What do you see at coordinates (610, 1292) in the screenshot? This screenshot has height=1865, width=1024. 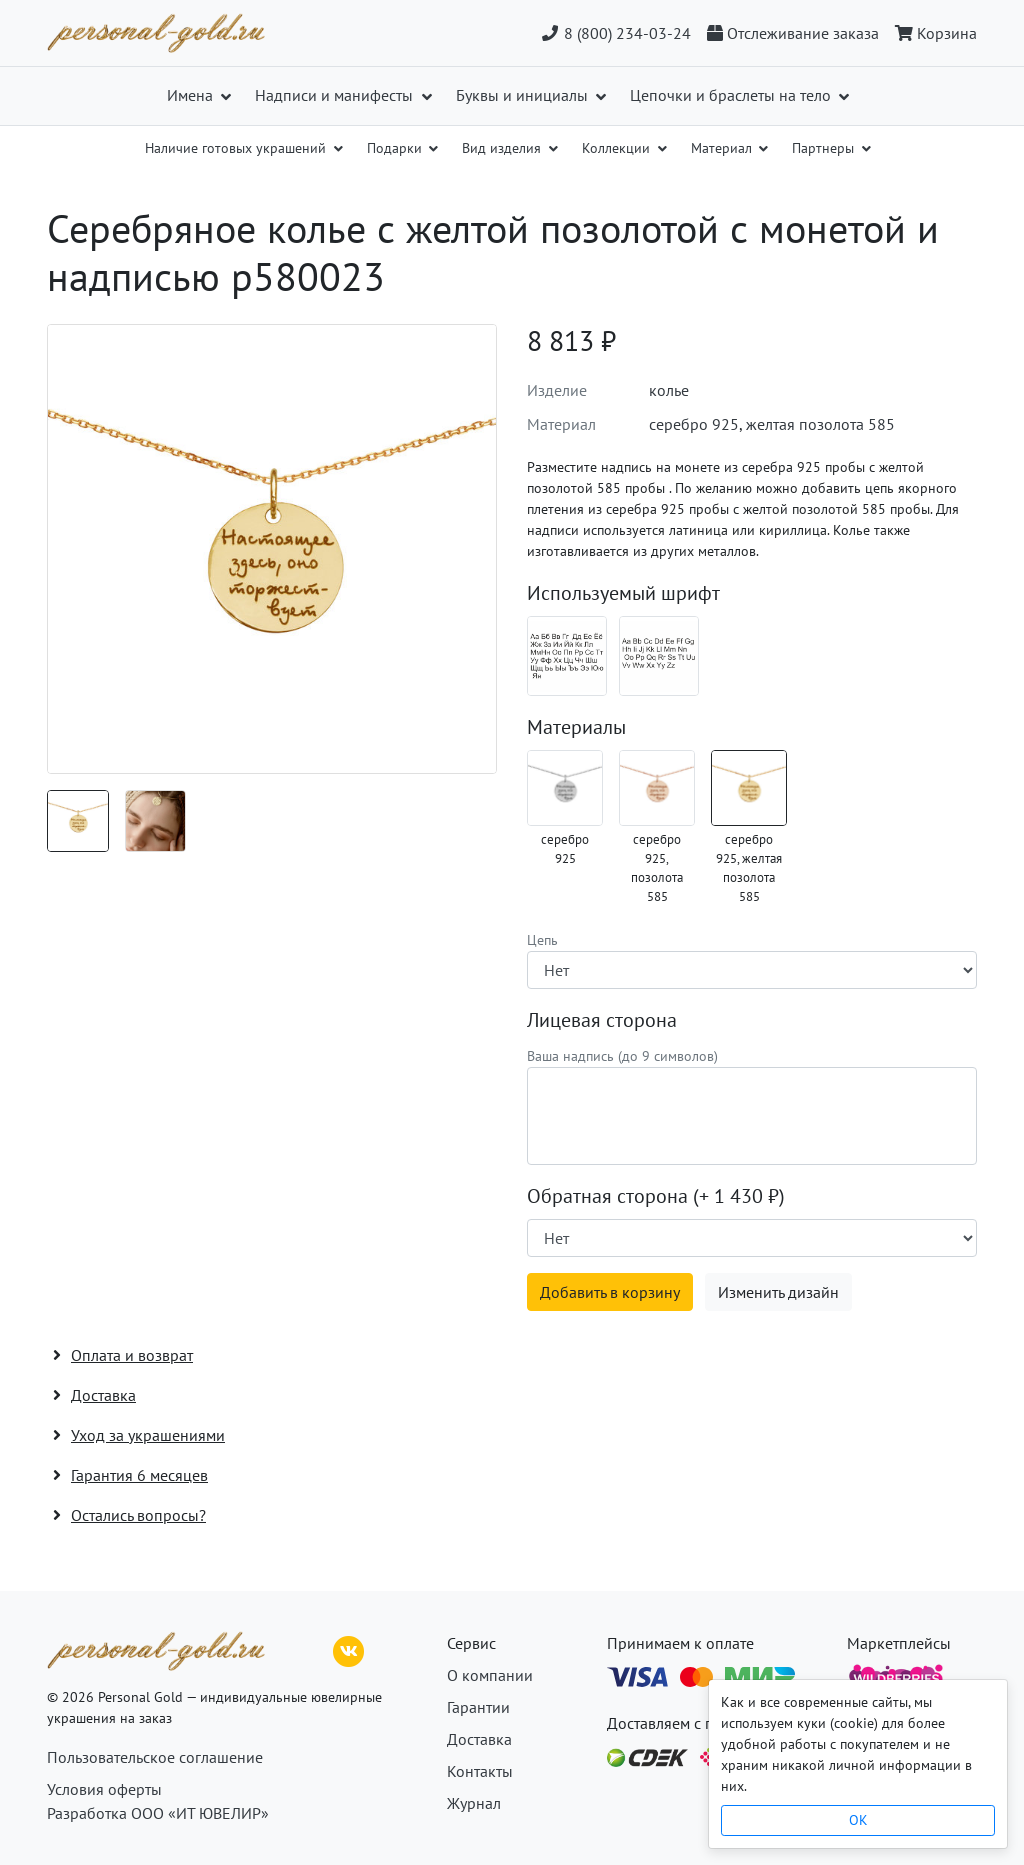 I see `Добавить в корзину` at bounding box center [610, 1292].